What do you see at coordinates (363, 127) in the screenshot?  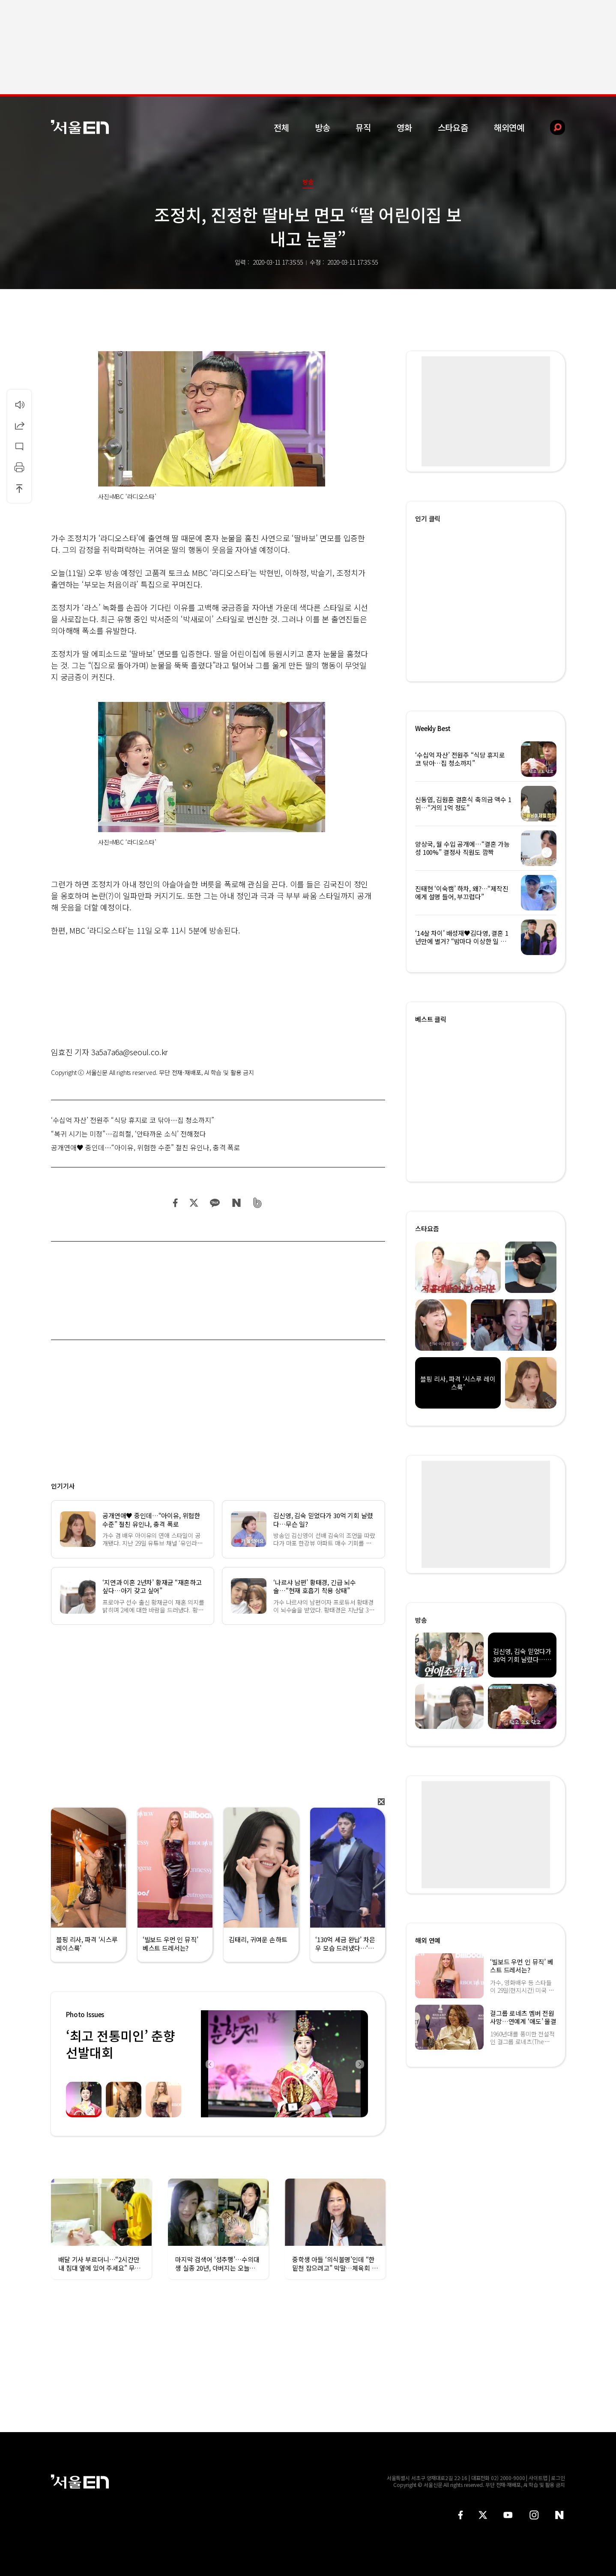 I see `뮤직` at bounding box center [363, 127].